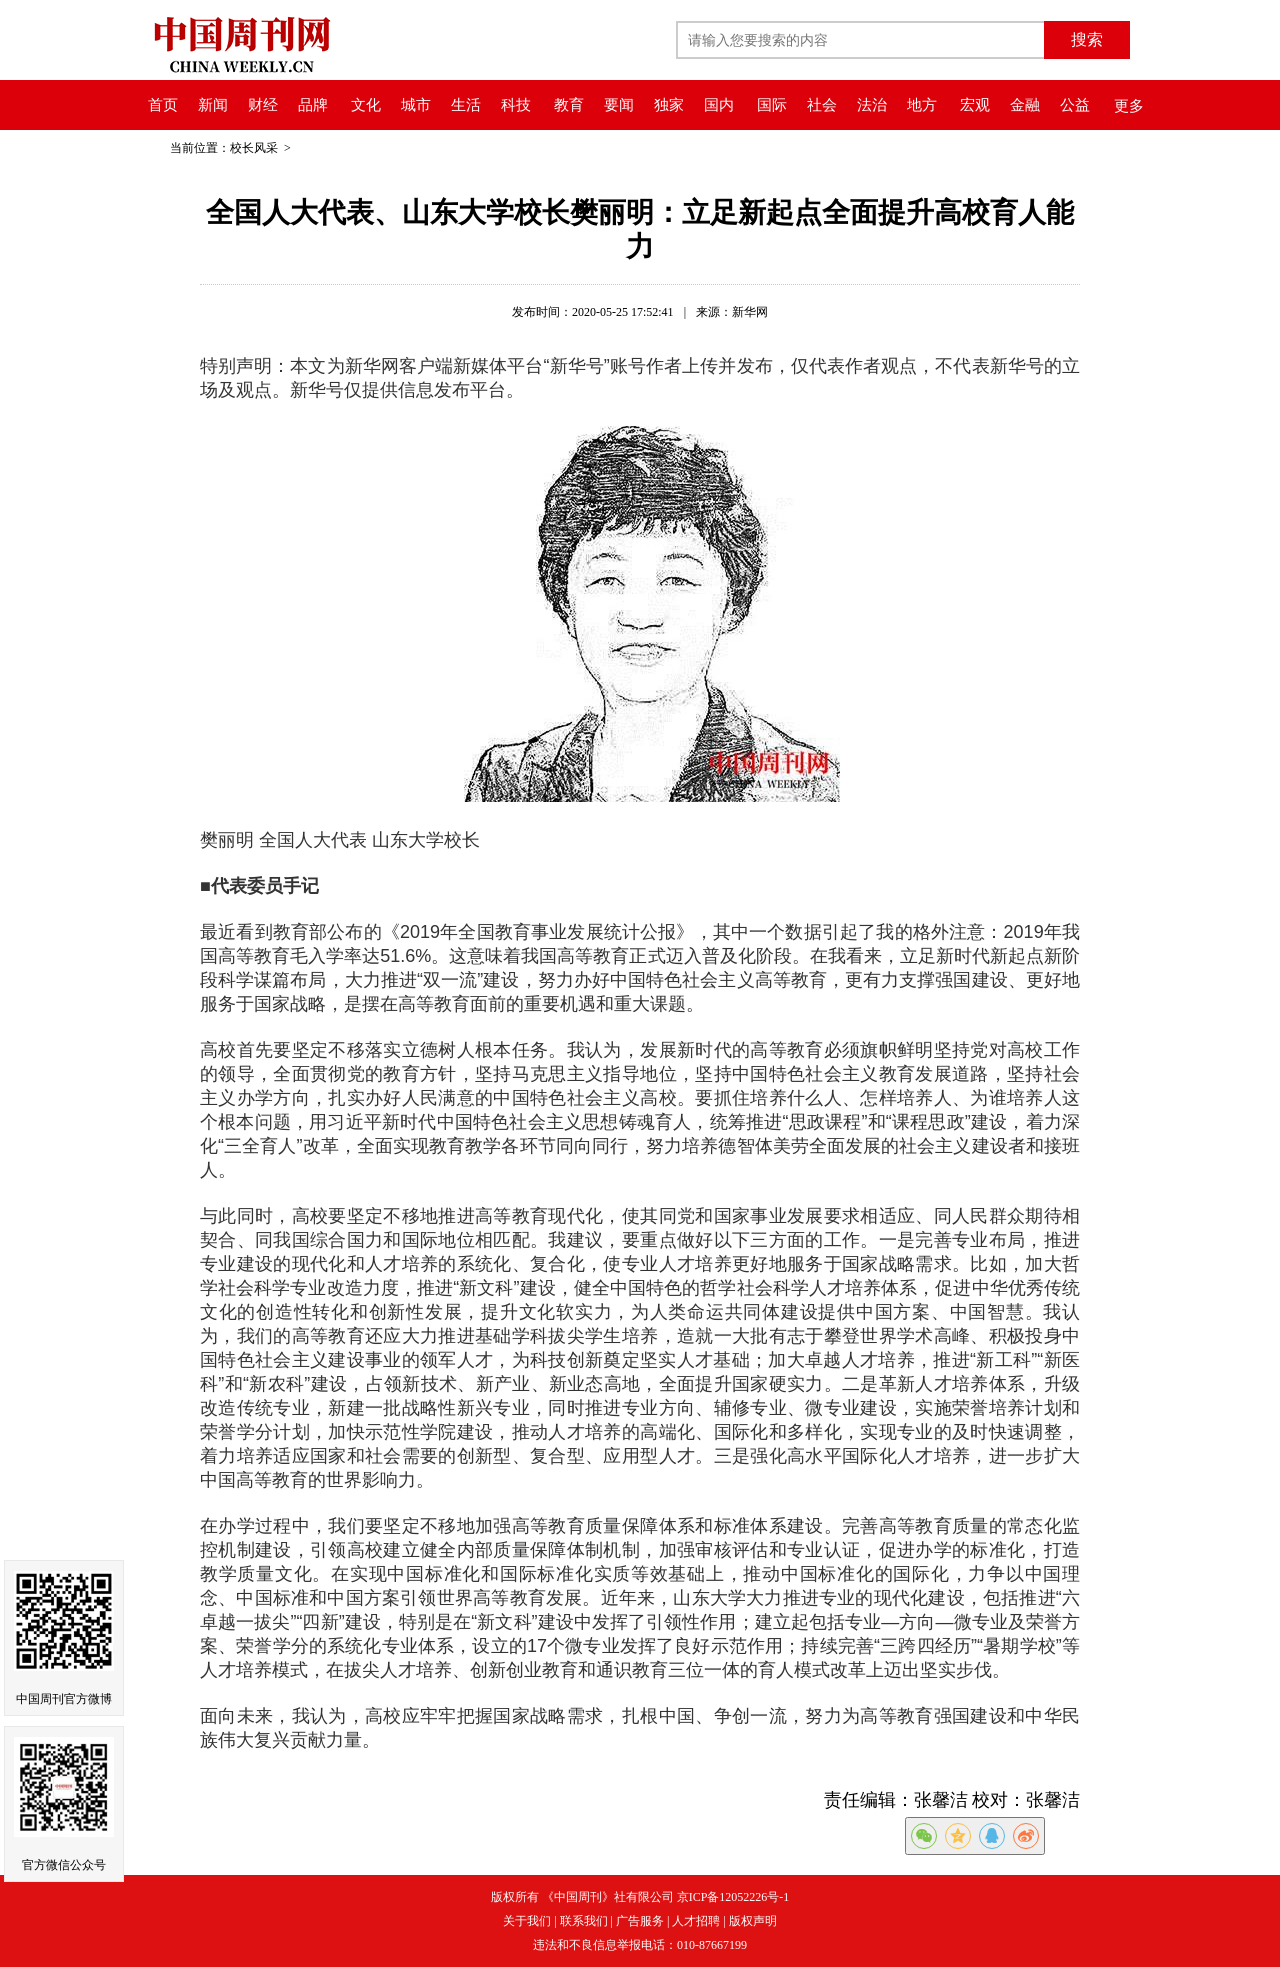  What do you see at coordinates (527, 1921) in the screenshot?
I see `关于我们` at bounding box center [527, 1921].